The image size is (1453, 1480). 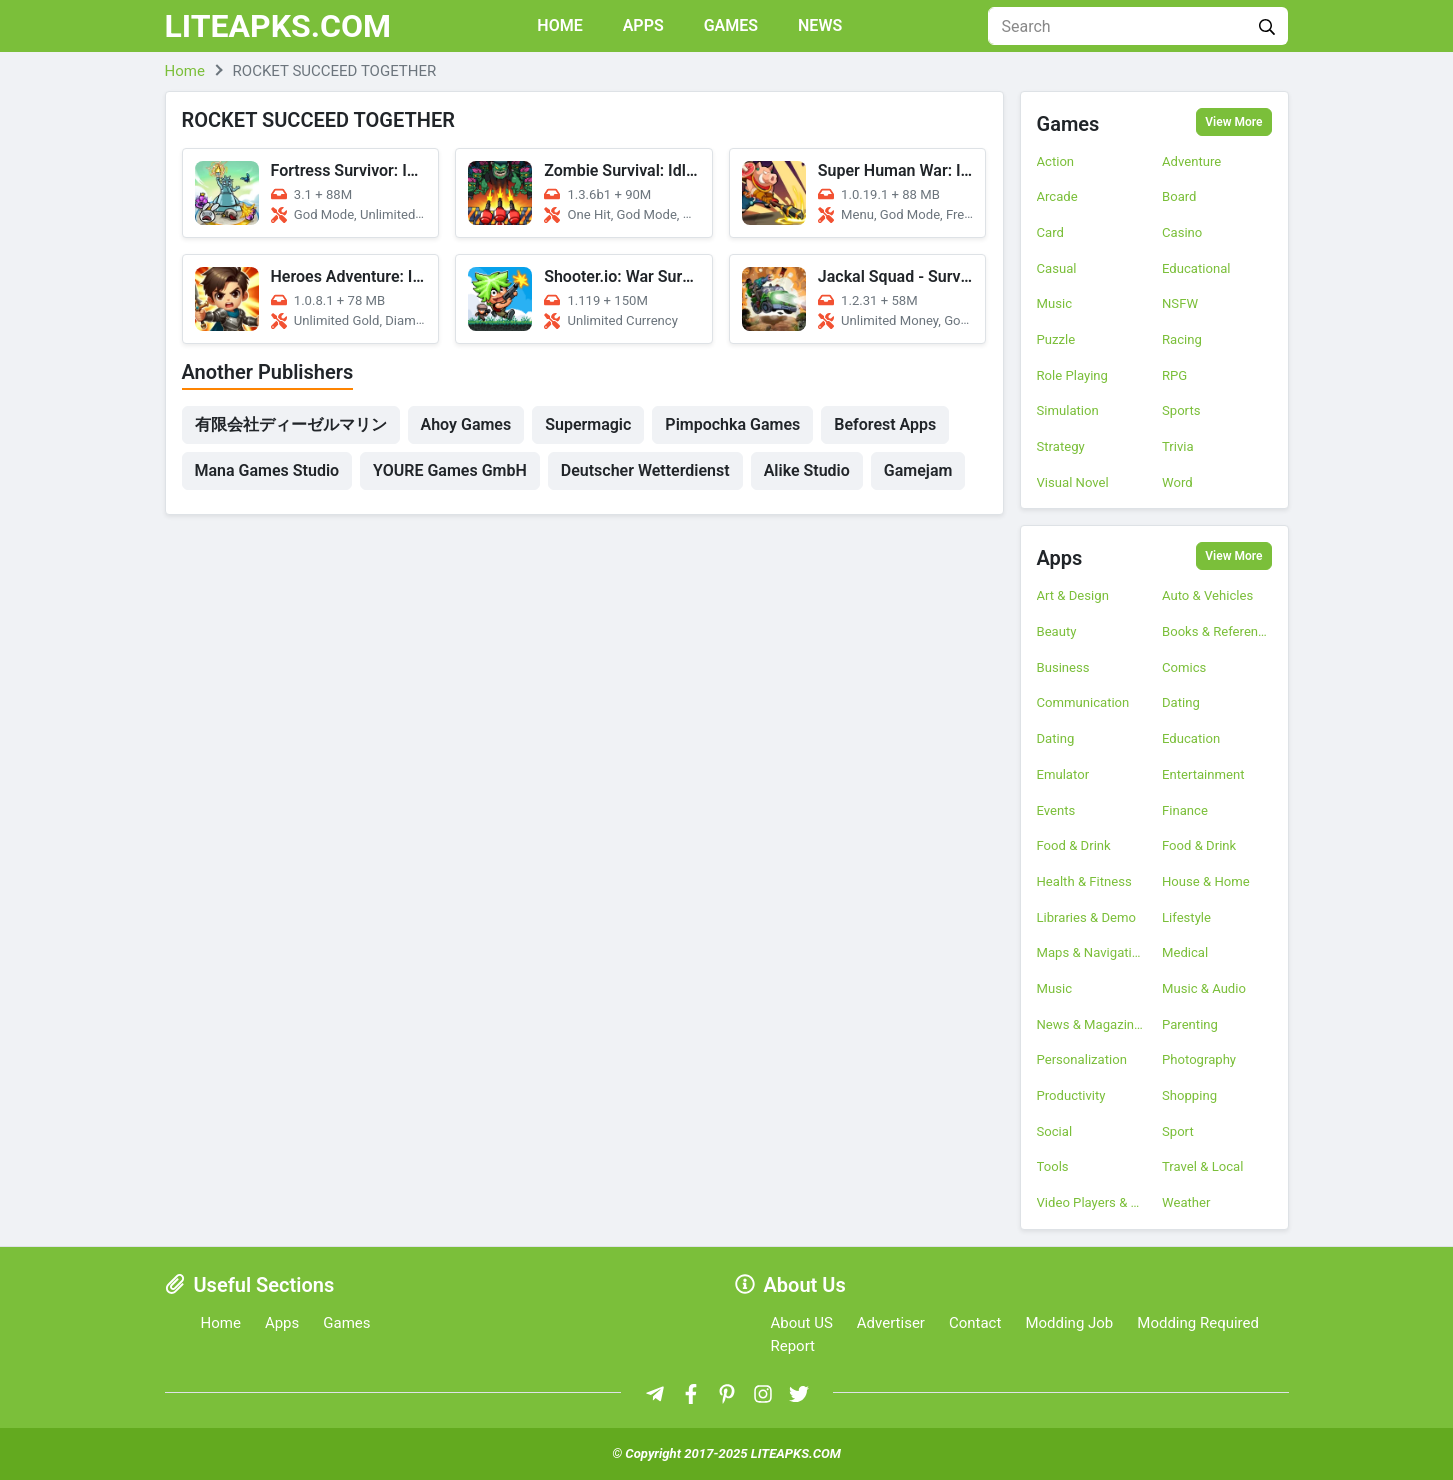 I want to click on Events, so click(x=1056, y=810).